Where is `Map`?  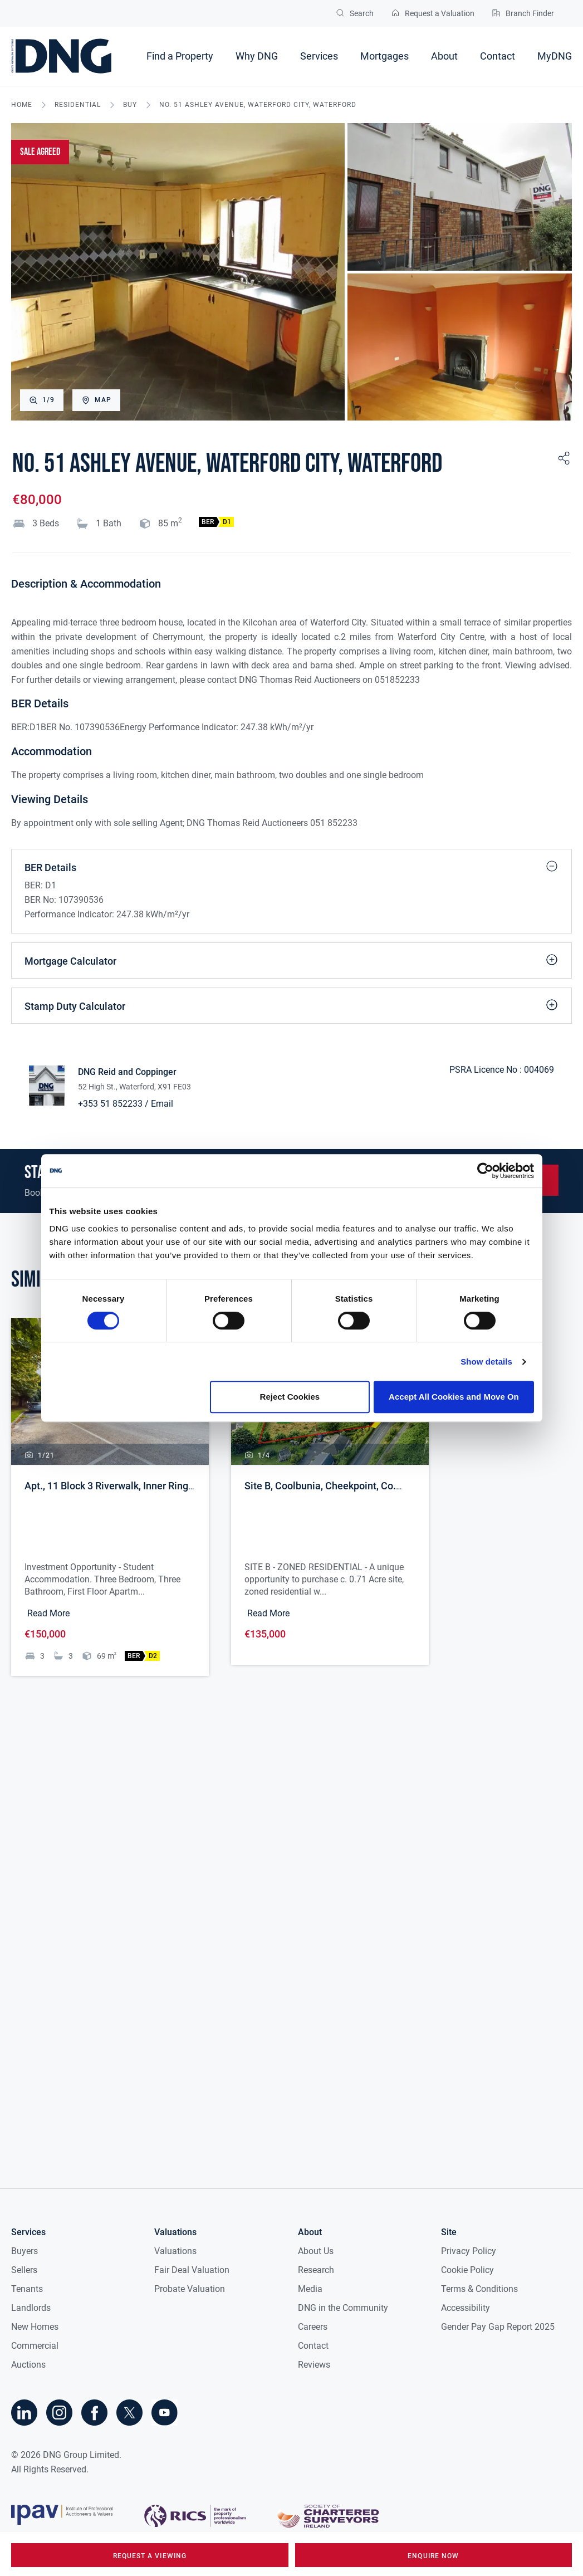 Map is located at coordinates (96, 399).